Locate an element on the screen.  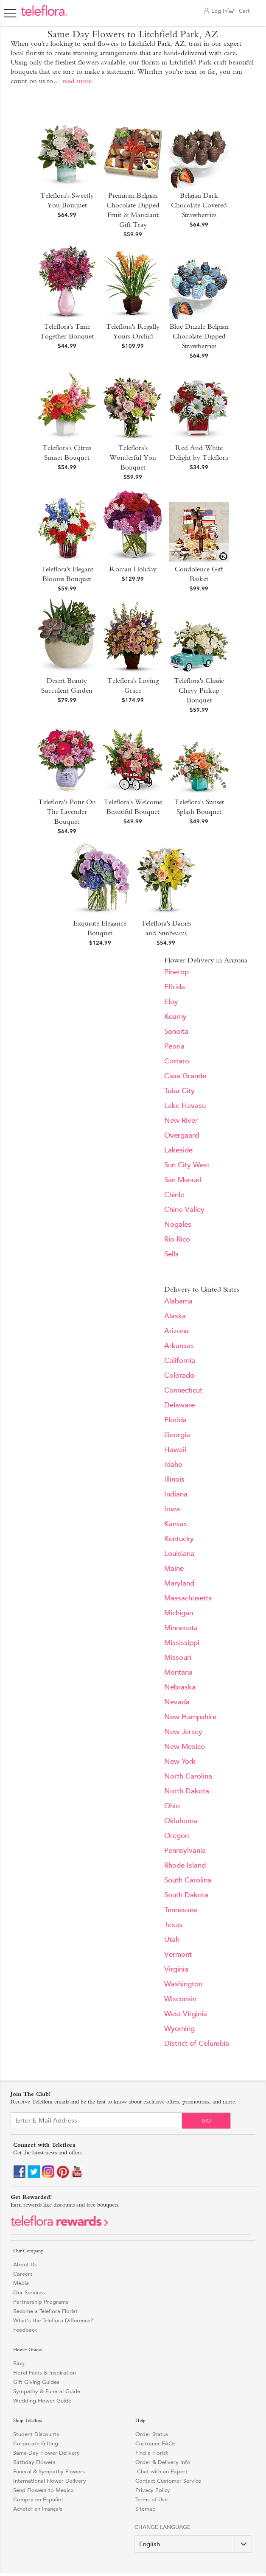
Funeral & Sympathy Flowers is located at coordinates (49, 2471).